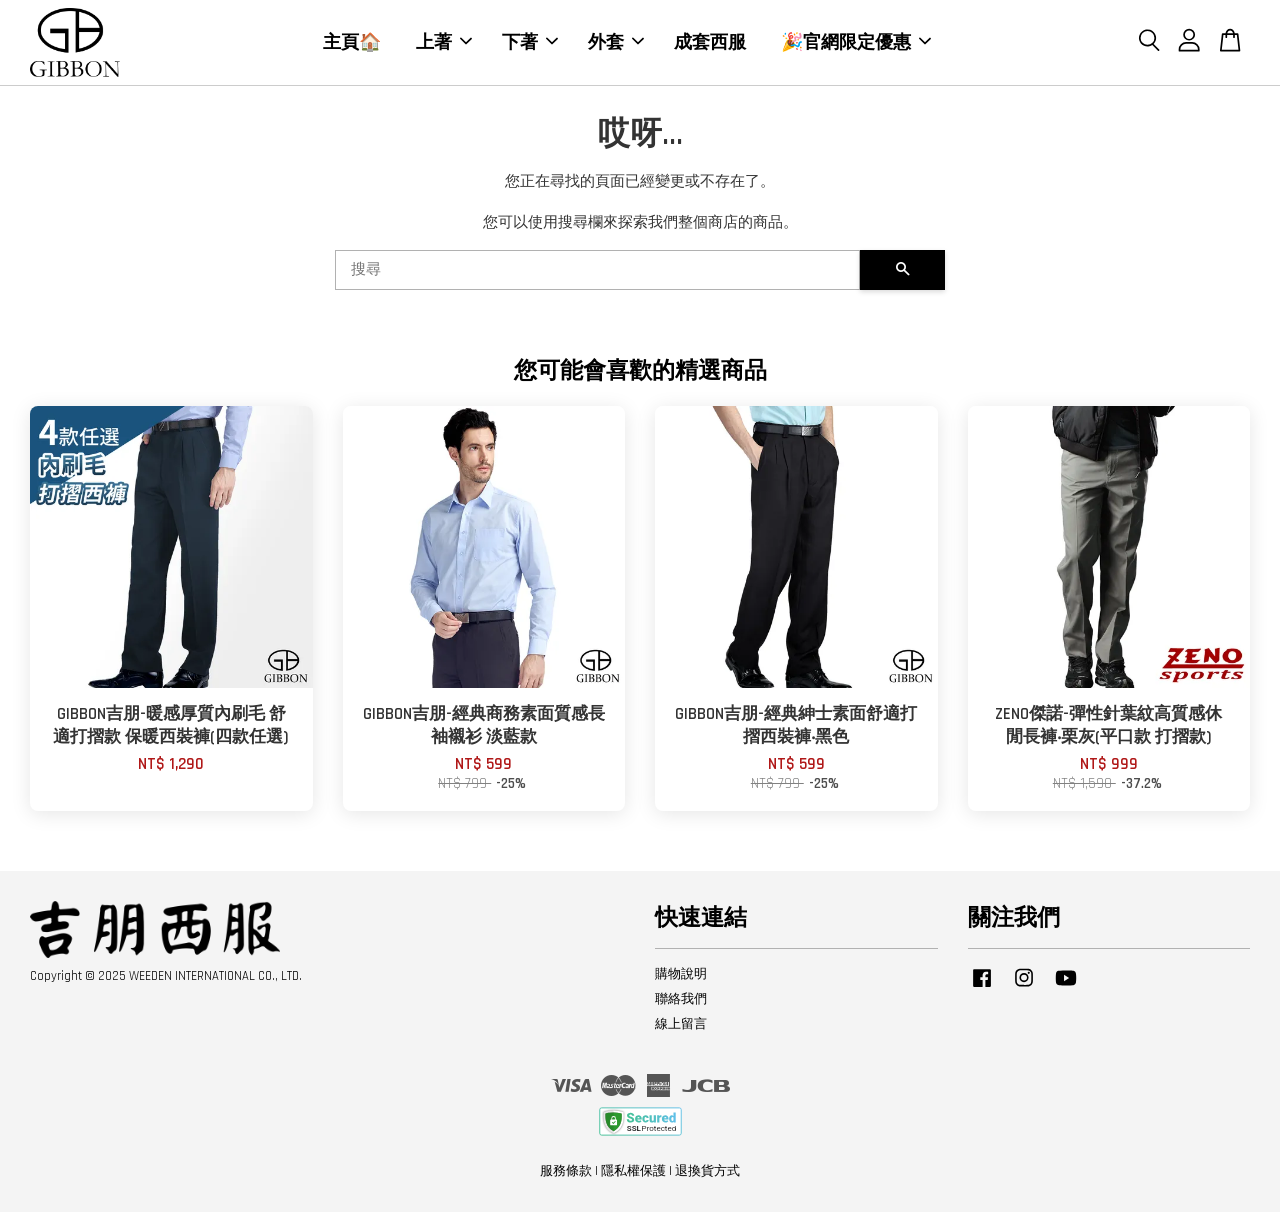 The height and width of the screenshot is (1217, 1280). I want to click on [搜尋], so click(597, 275).